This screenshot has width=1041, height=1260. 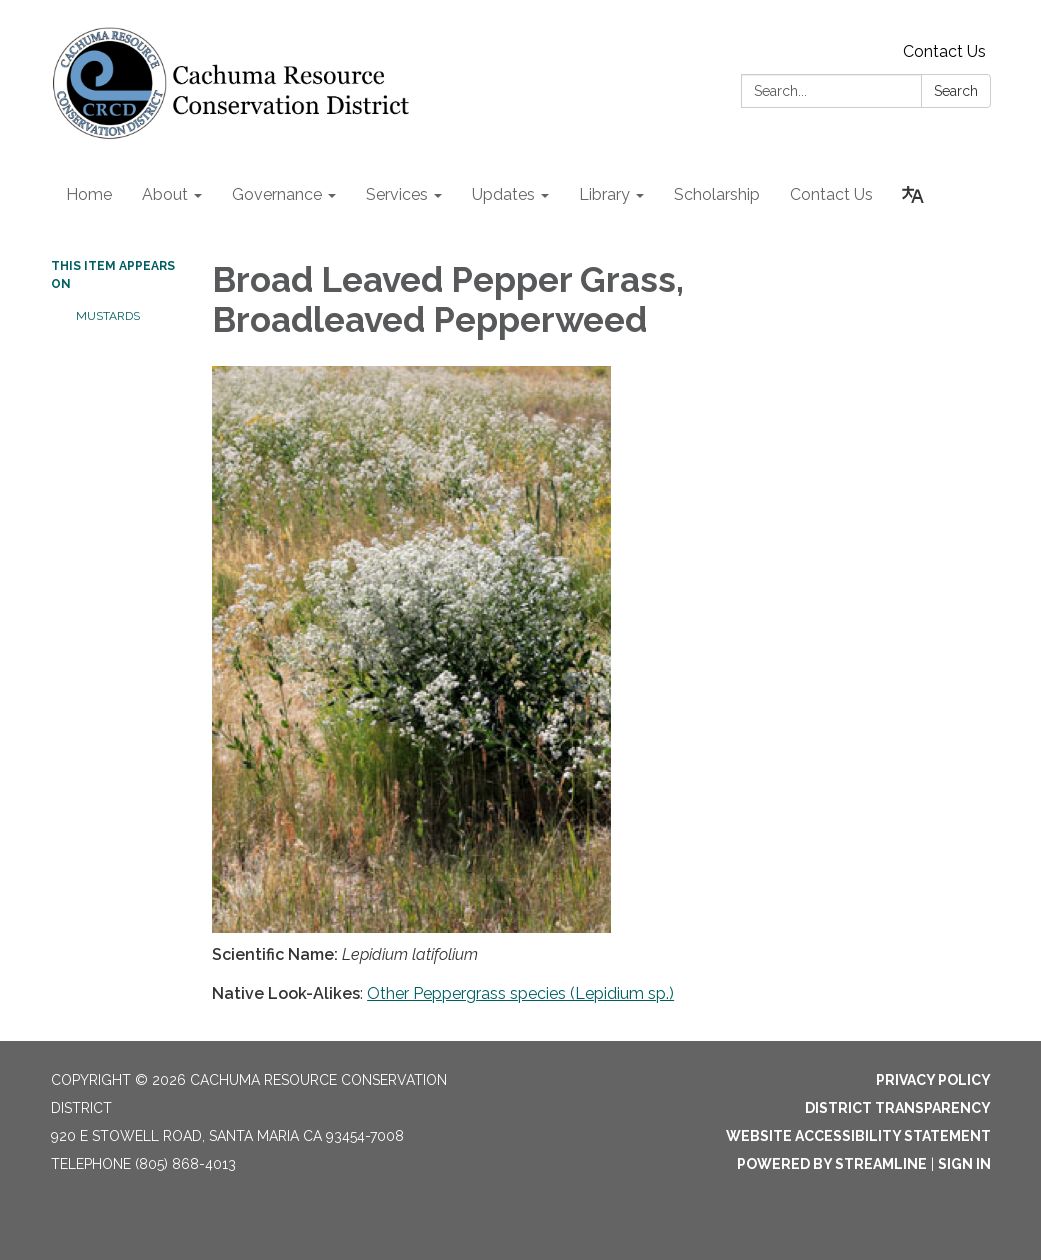 What do you see at coordinates (933, 1080) in the screenshot?
I see `Privacy Policy` at bounding box center [933, 1080].